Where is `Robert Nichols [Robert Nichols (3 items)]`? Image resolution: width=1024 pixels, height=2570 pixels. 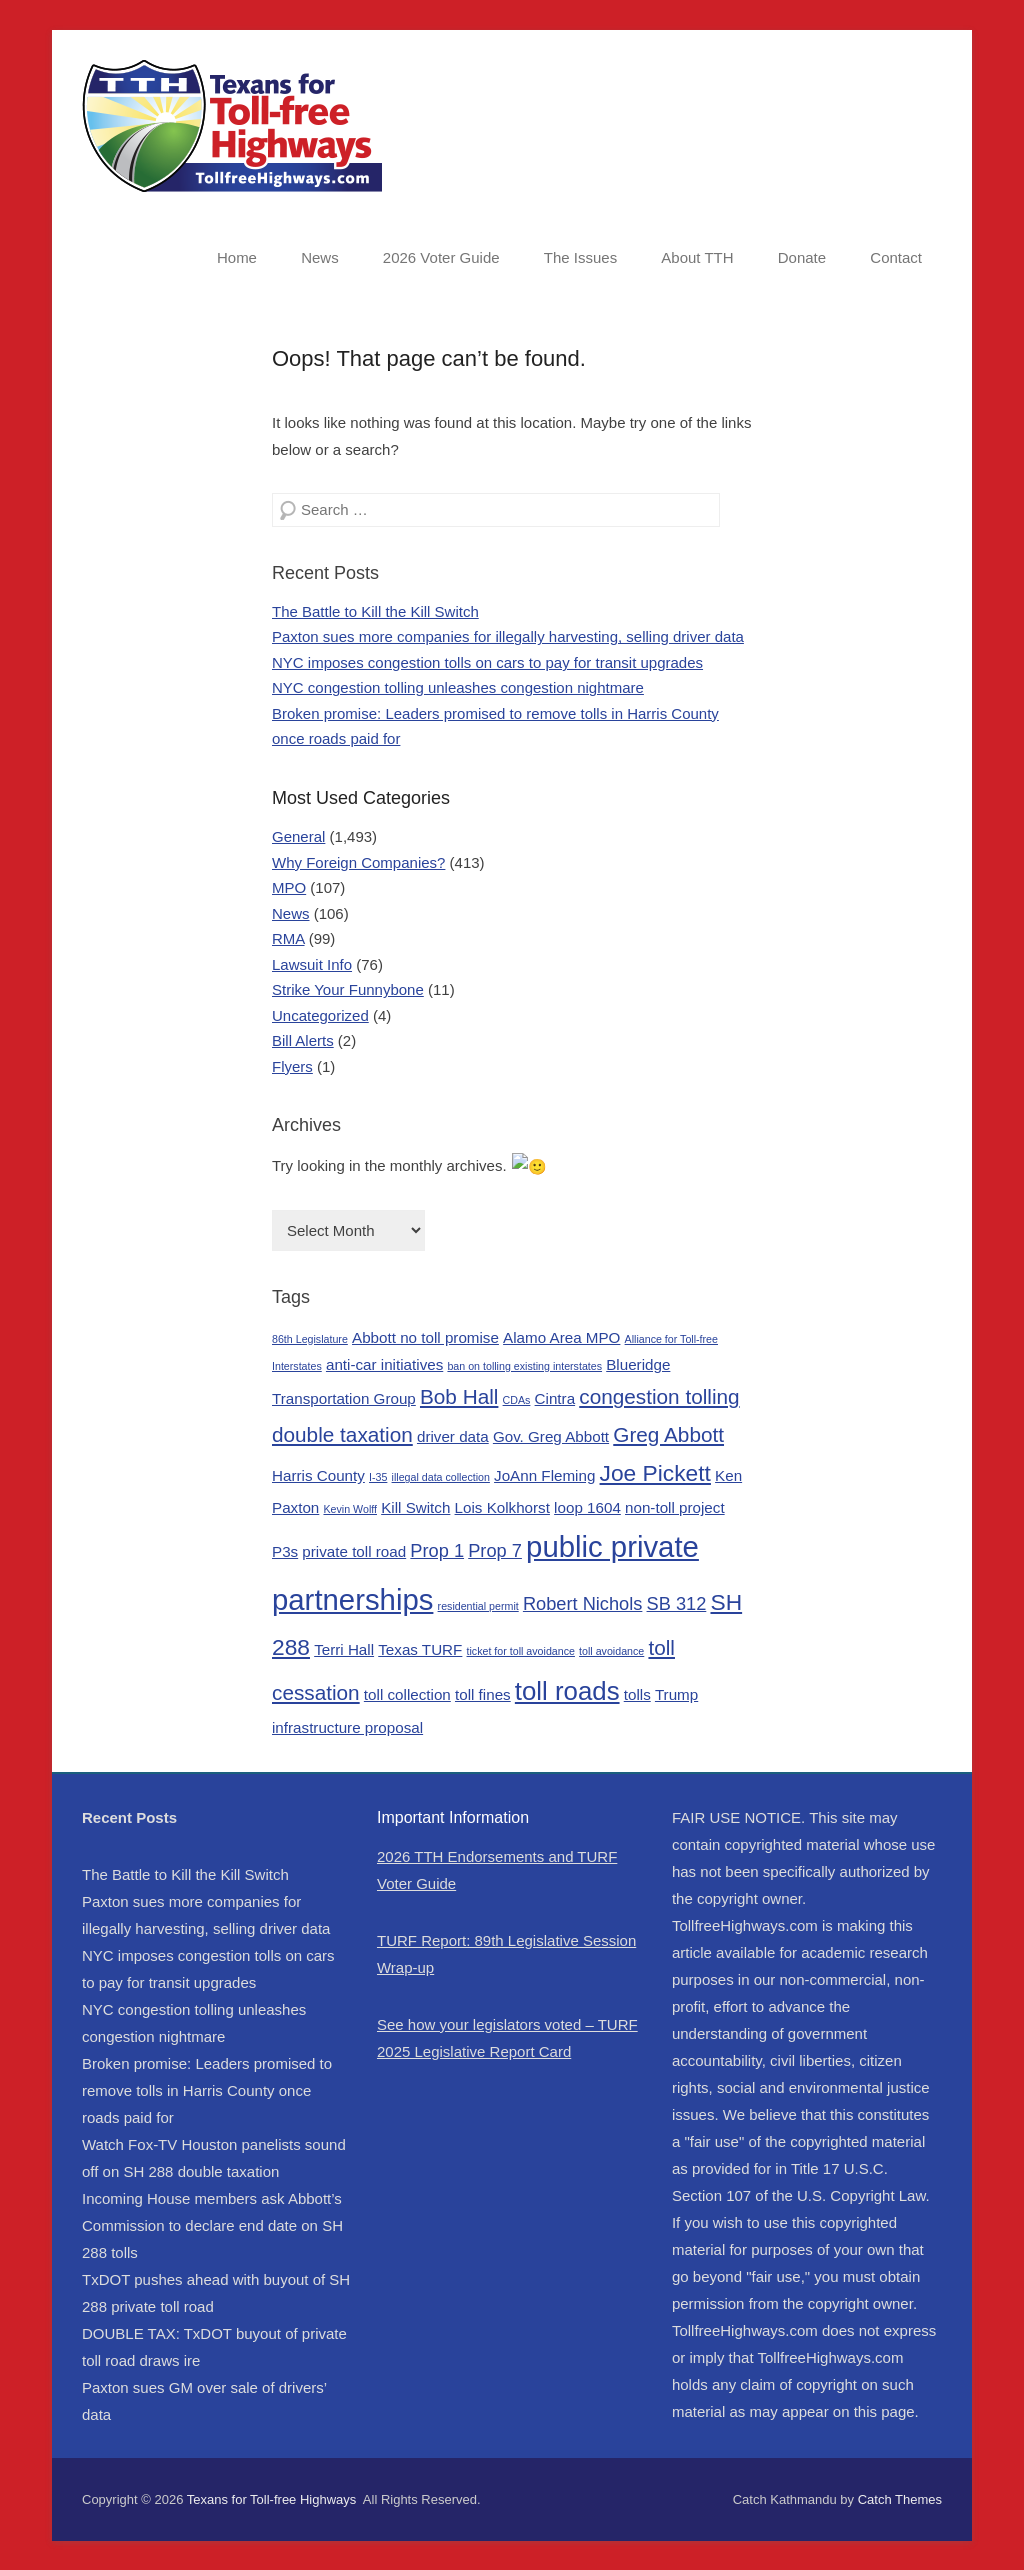
Robert Nichols [Robert Nichols (3 items)] is located at coordinates (582, 1602).